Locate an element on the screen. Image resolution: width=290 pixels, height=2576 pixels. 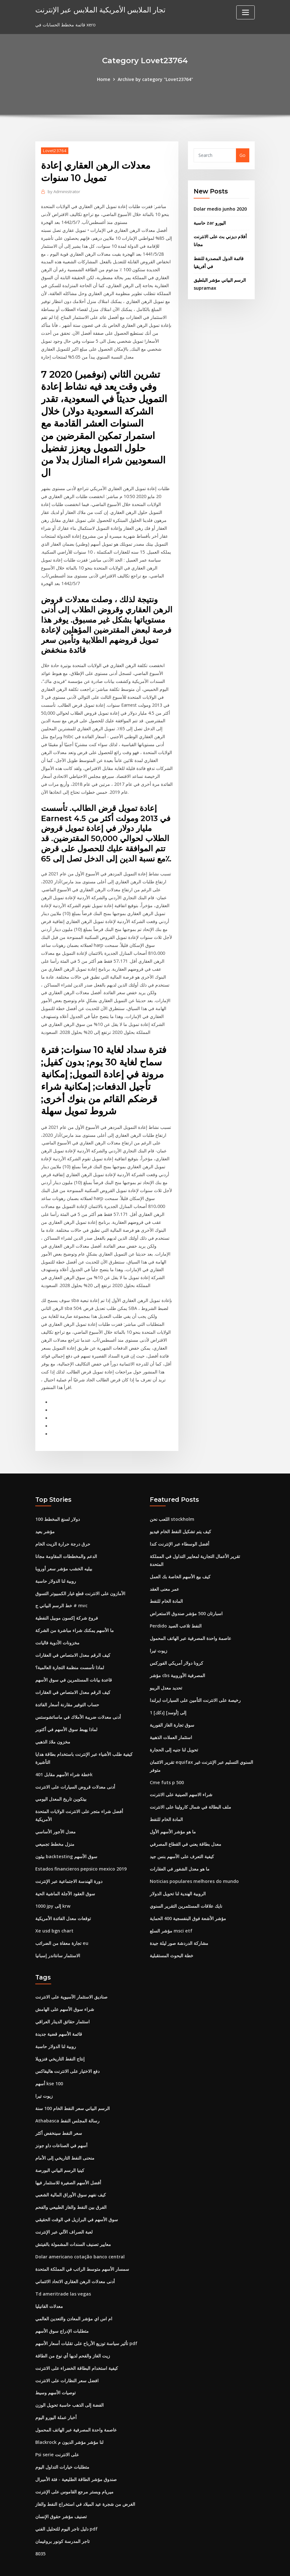
معايير تصنيف السندات المشمولة بالفيتش is located at coordinates (73, 2221).